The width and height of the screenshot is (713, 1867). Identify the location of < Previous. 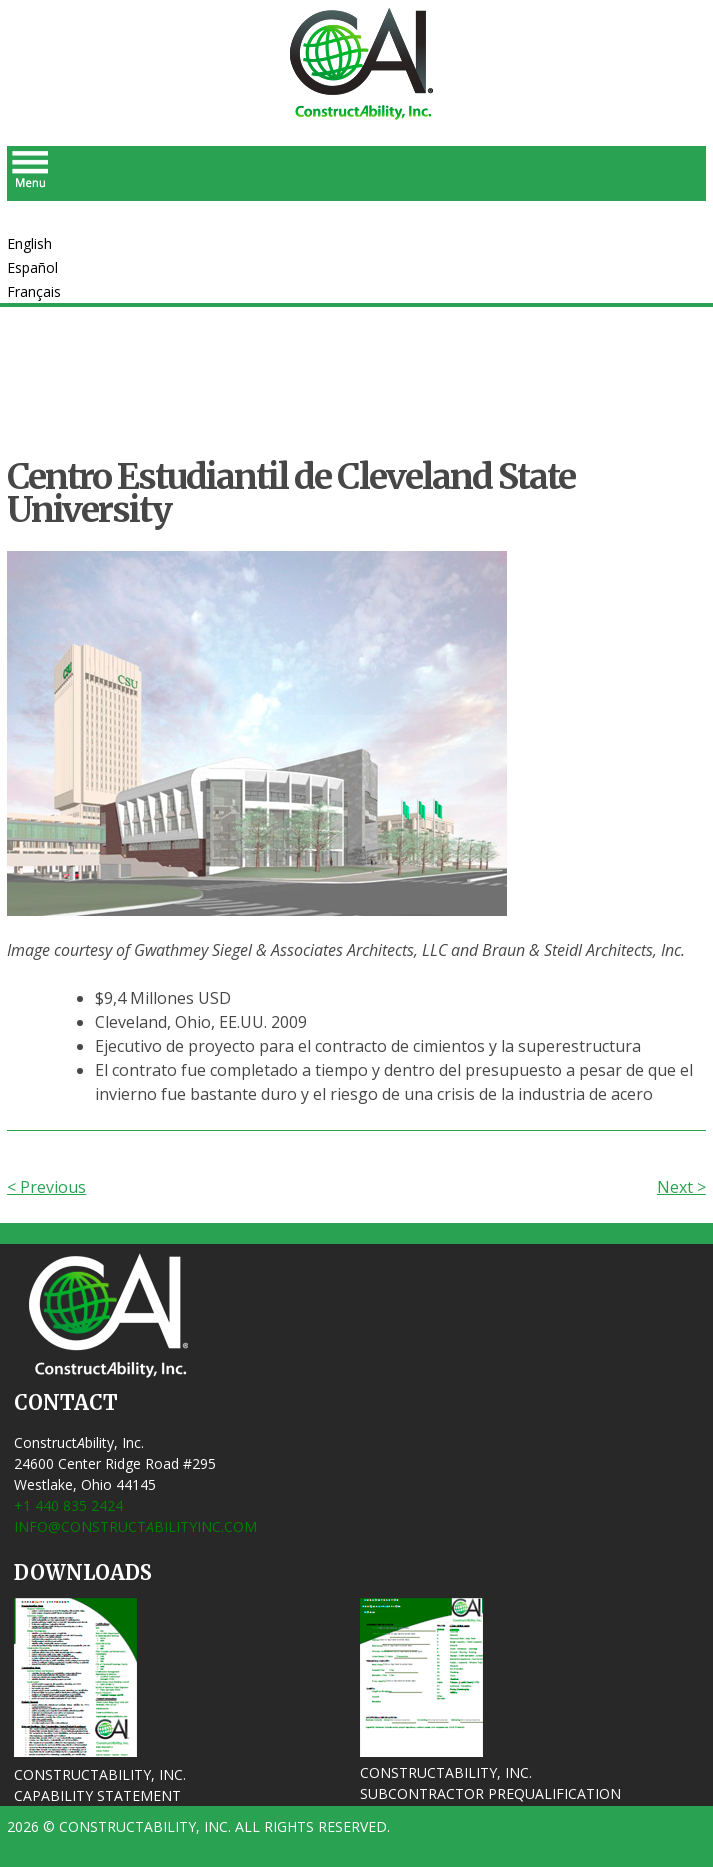
(46, 1187).